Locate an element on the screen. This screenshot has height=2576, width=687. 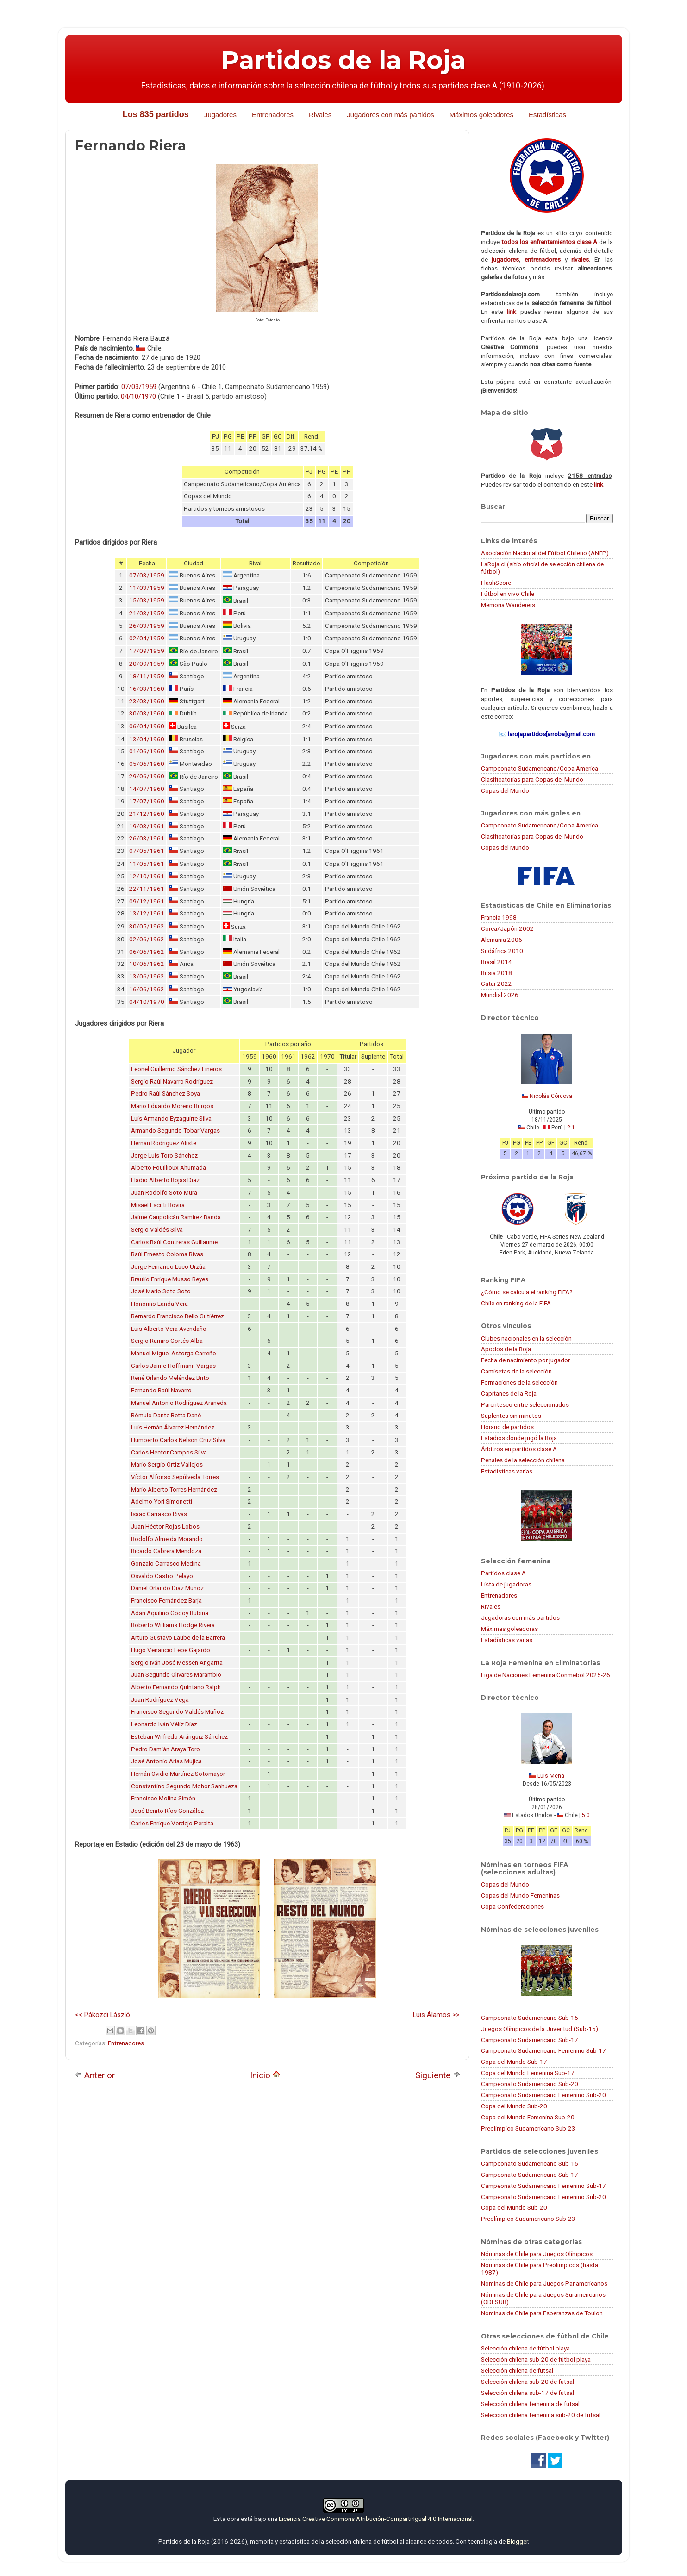
Adelmo Yori Simonetti is located at coordinates (161, 1501).